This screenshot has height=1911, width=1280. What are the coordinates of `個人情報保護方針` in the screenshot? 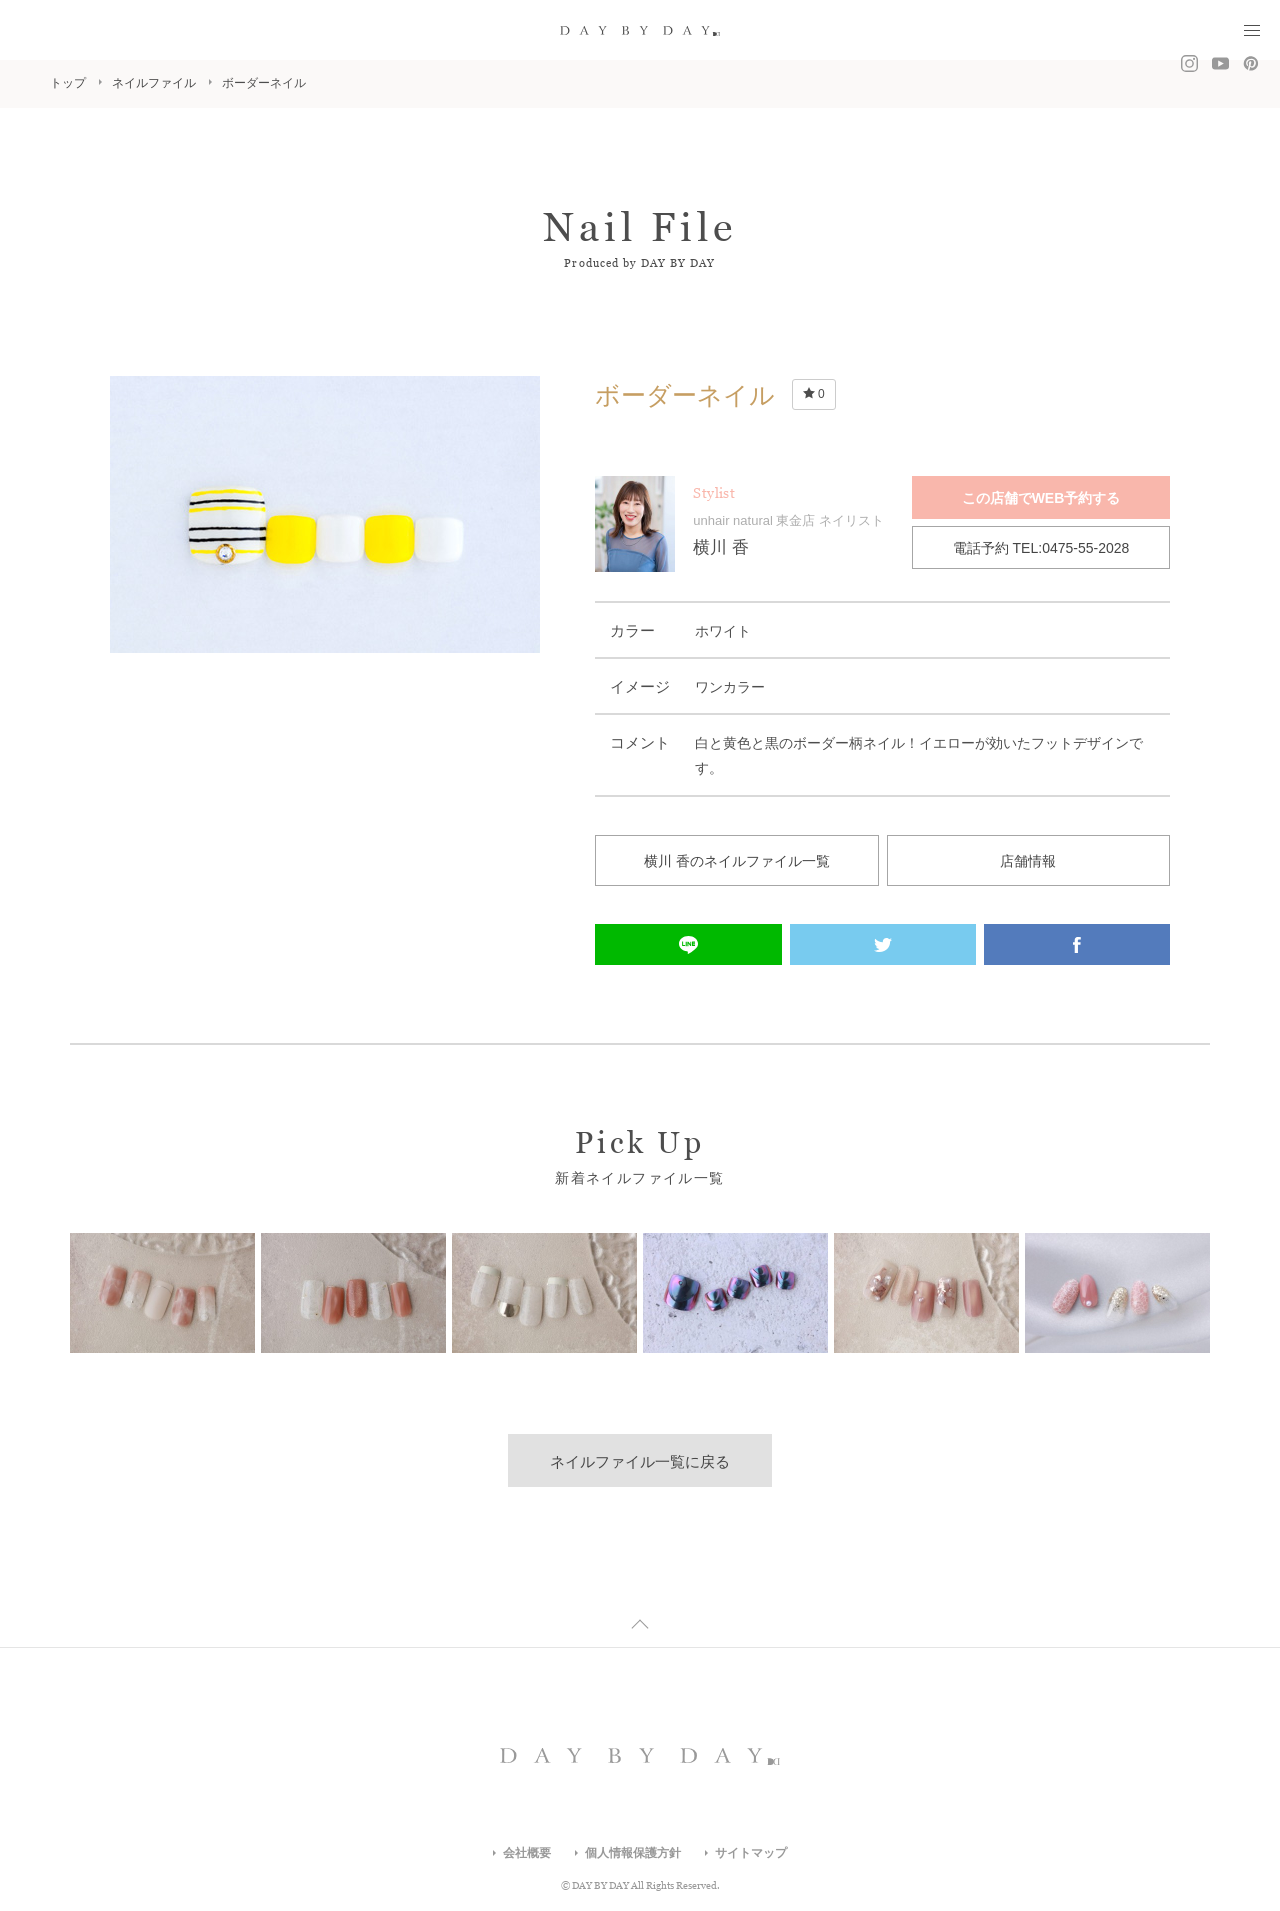 It's located at (633, 1853).